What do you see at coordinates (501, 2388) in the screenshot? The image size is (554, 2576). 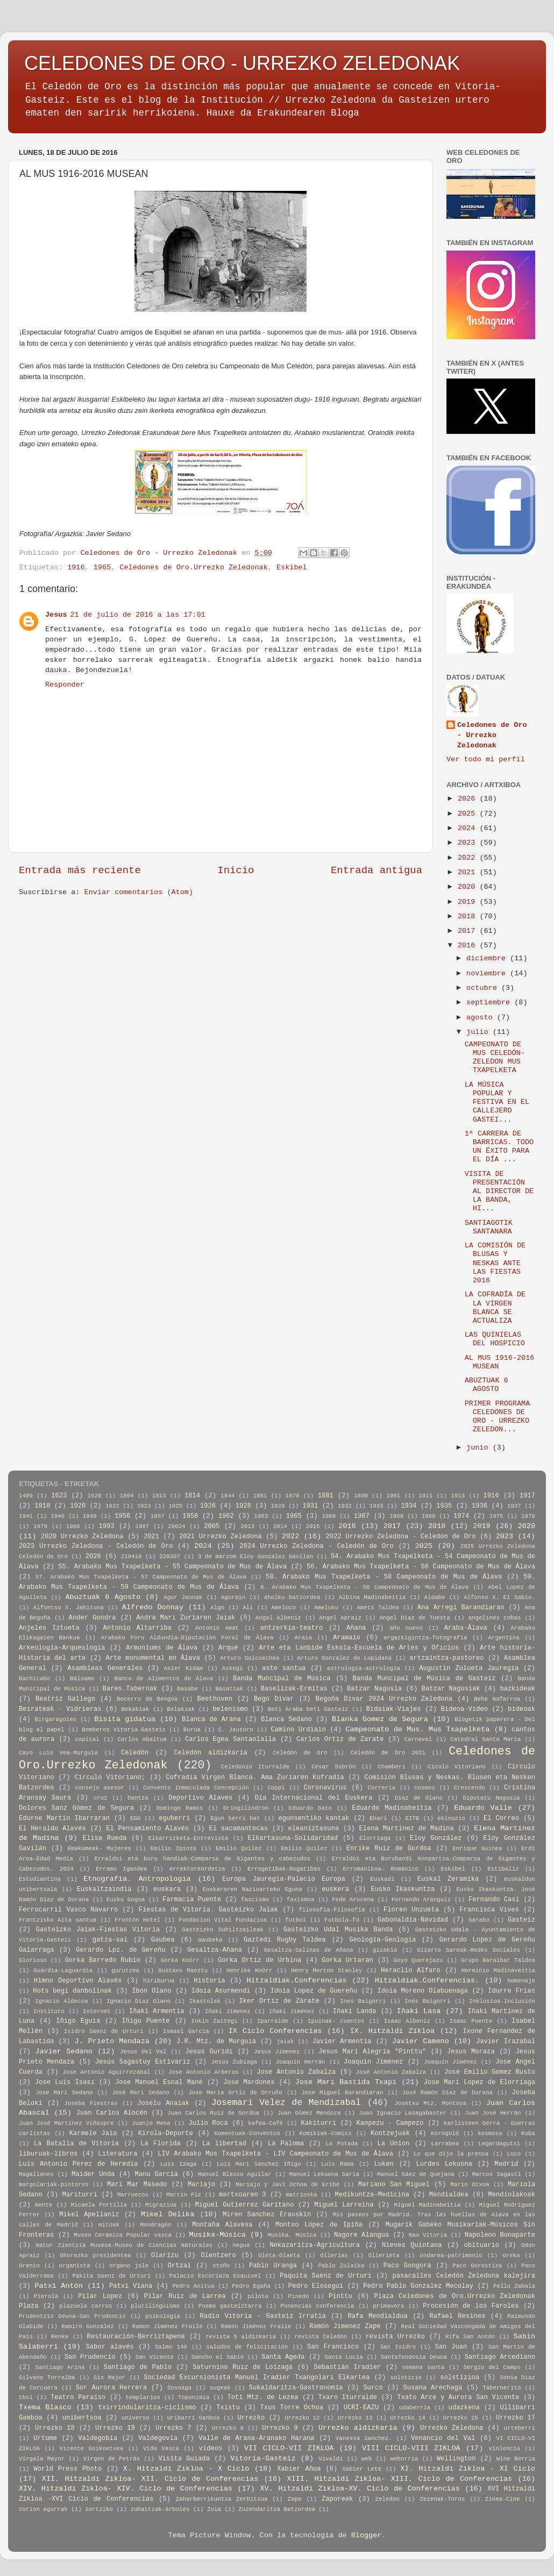 I see `Tabernerito` at bounding box center [501, 2388].